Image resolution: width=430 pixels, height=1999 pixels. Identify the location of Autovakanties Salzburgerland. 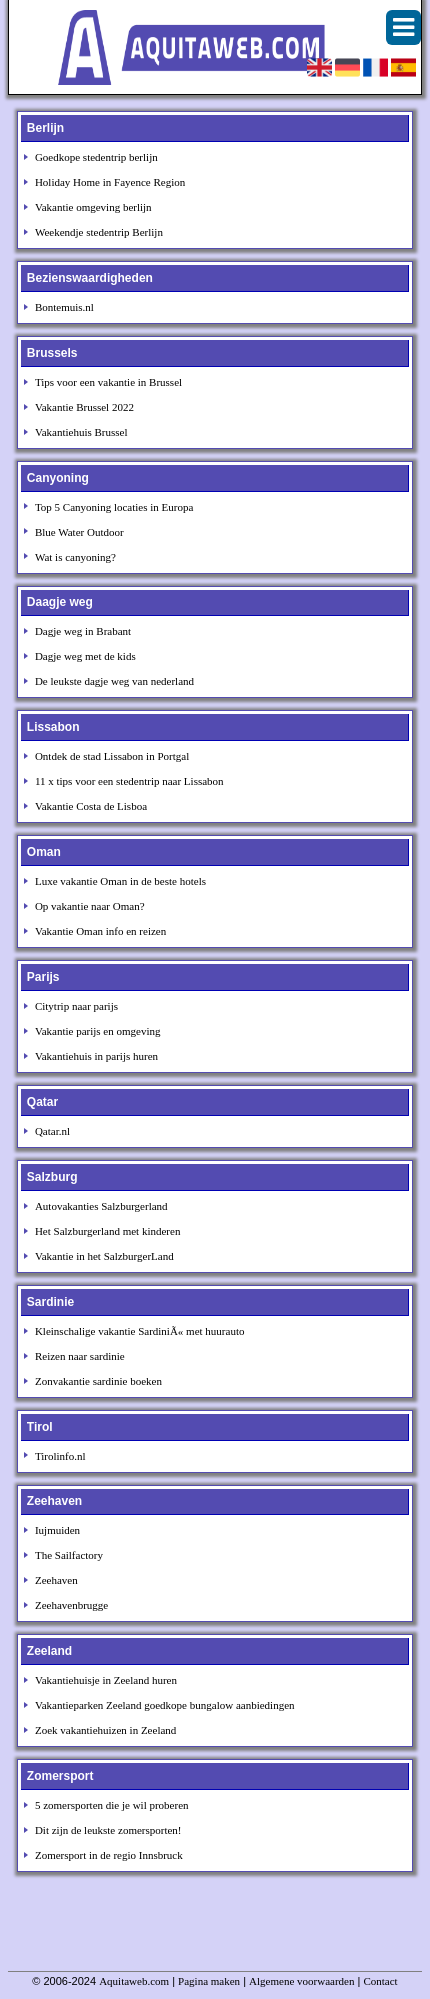
(101, 1206).